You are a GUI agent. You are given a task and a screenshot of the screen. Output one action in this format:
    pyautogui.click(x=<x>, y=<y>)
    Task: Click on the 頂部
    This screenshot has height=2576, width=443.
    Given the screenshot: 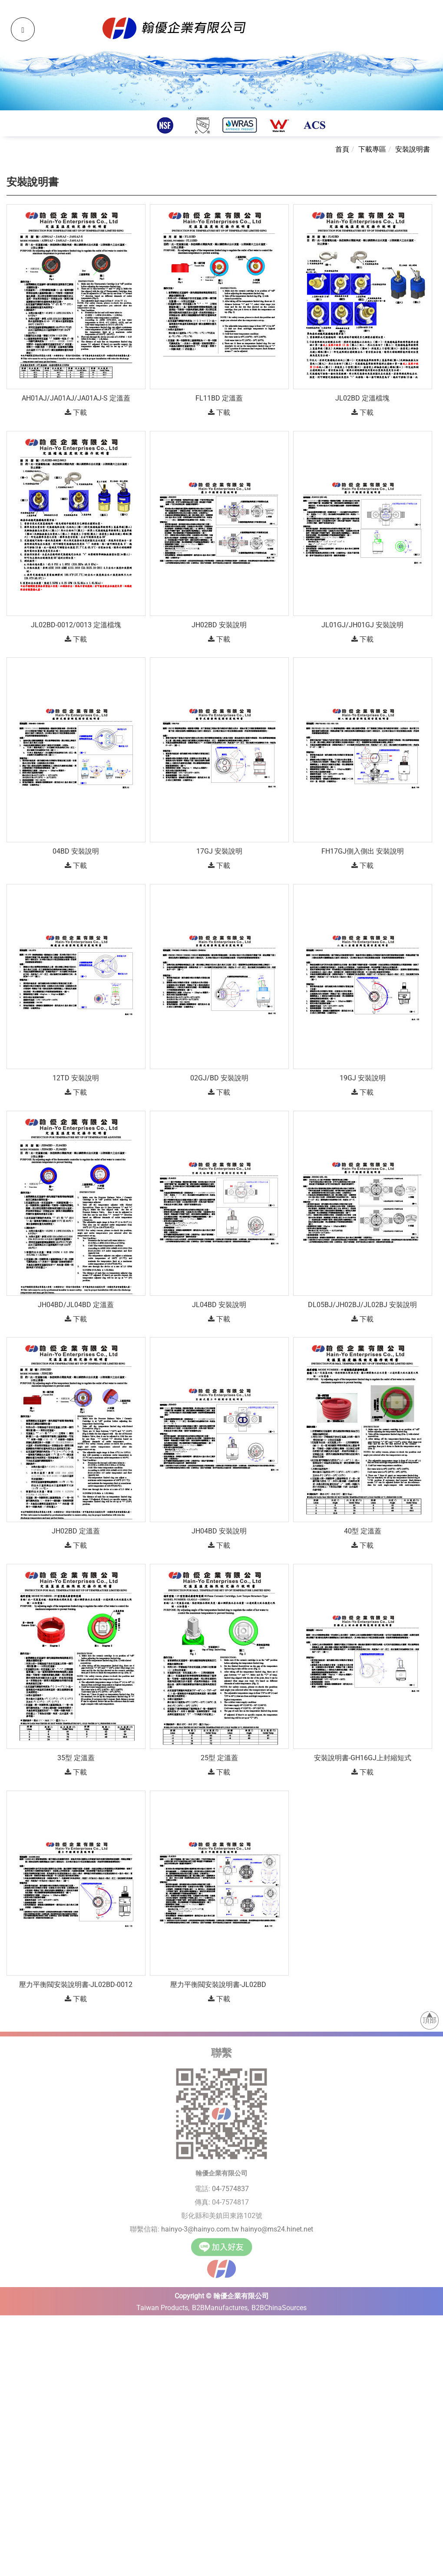 What is the action you would take?
    pyautogui.click(x=429, y=2016)
    